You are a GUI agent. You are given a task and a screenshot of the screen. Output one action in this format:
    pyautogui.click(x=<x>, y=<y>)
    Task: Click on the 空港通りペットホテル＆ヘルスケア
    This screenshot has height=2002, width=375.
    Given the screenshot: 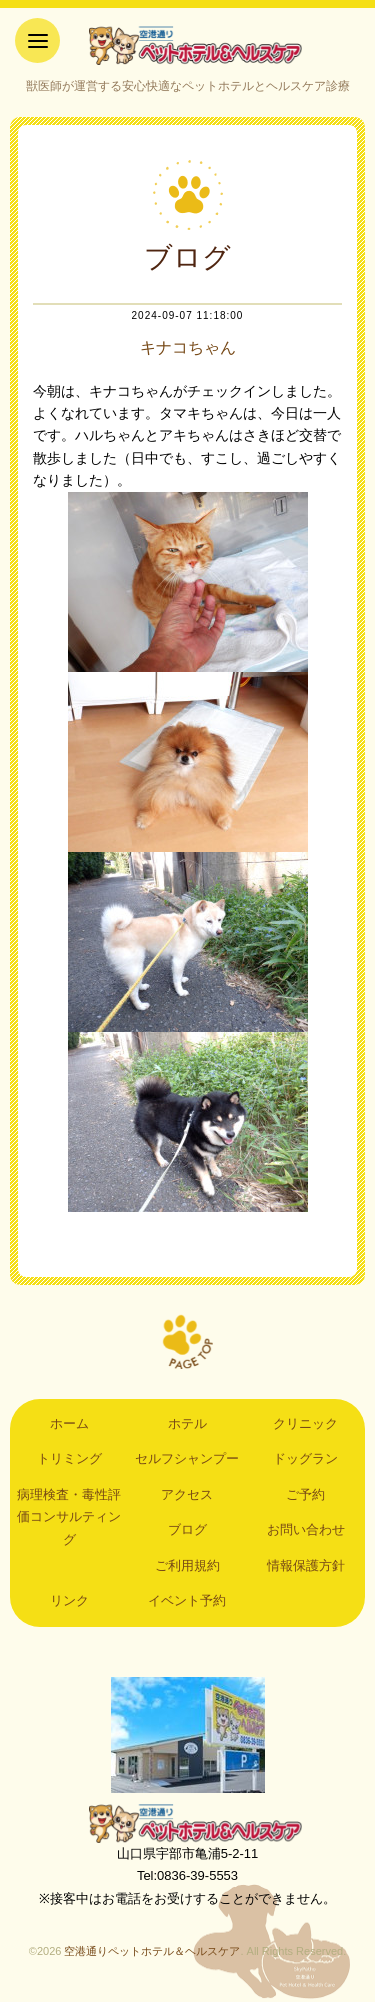 What is the action you would take?
    pyautogui.click(x=188, y=1823)
    